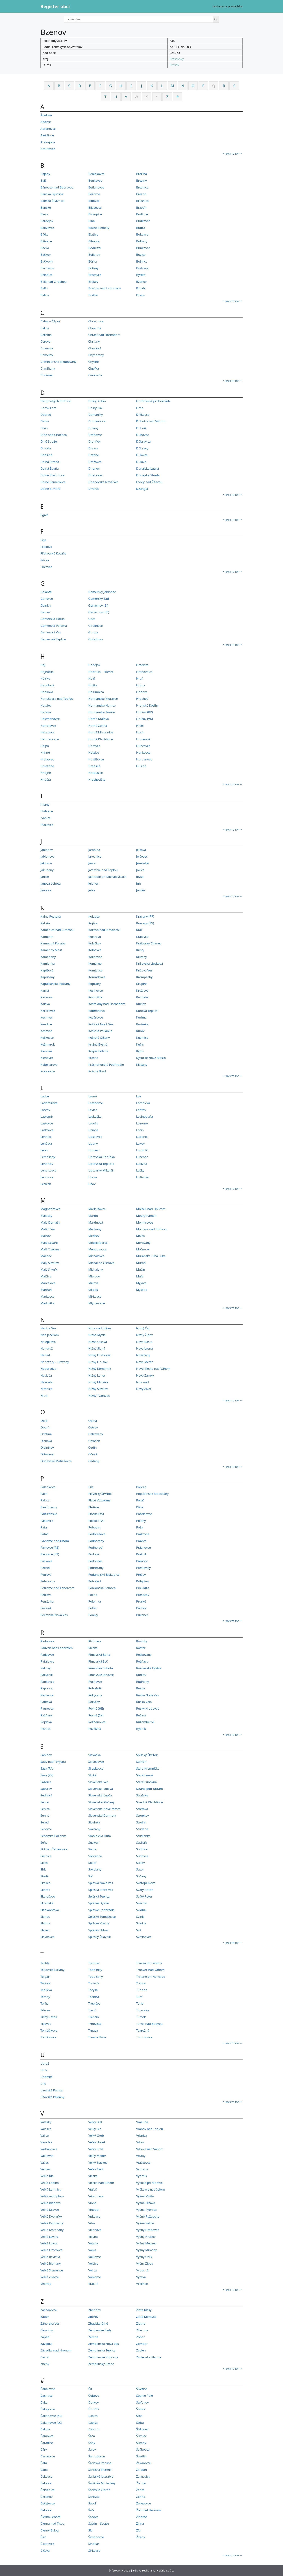 This screenshot has height=2576, width=283. Describe the element at coordinates (44, 2317) in the screenshot. I see `Zádor` at that location.